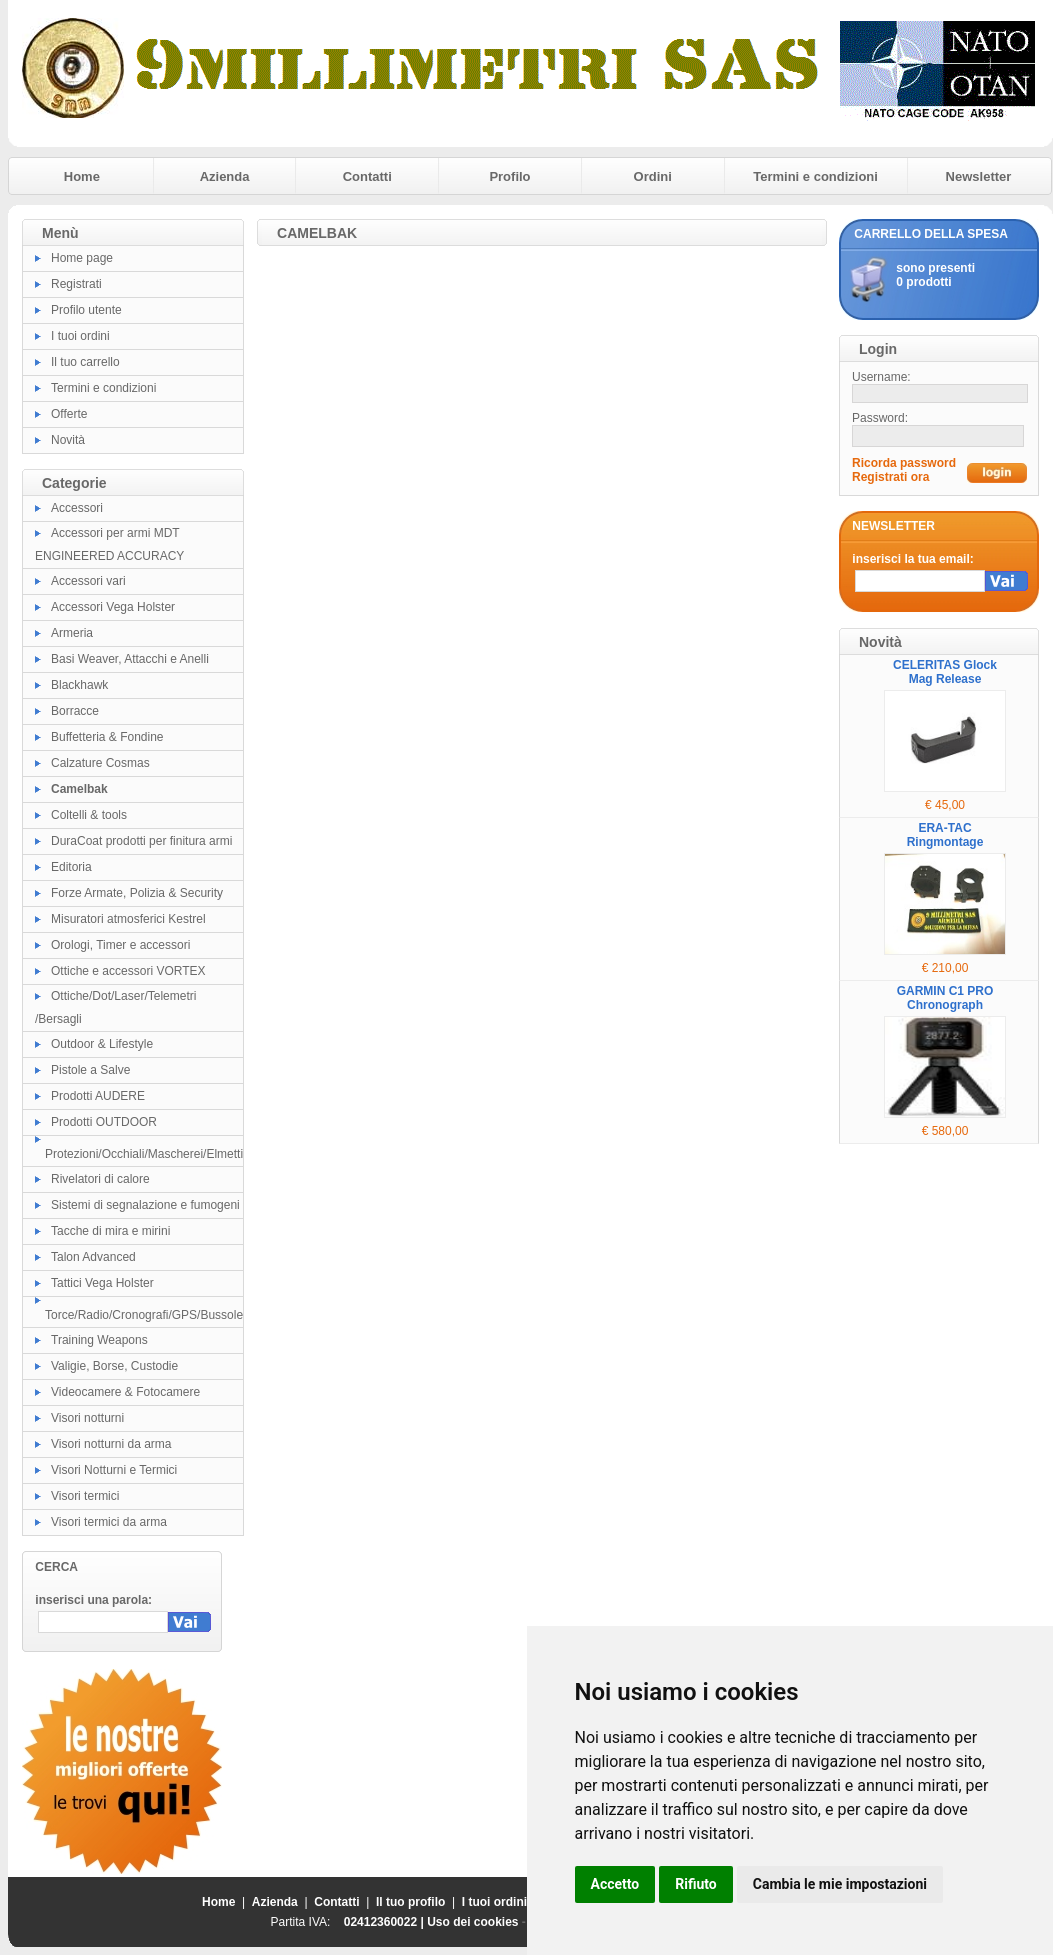 The height and width of the screenshot is (1955, 1053). What do you see at coordinates (93, 1257) in the screenshot?
I see `Talon Advanced` at bounding box center [93, 1257].